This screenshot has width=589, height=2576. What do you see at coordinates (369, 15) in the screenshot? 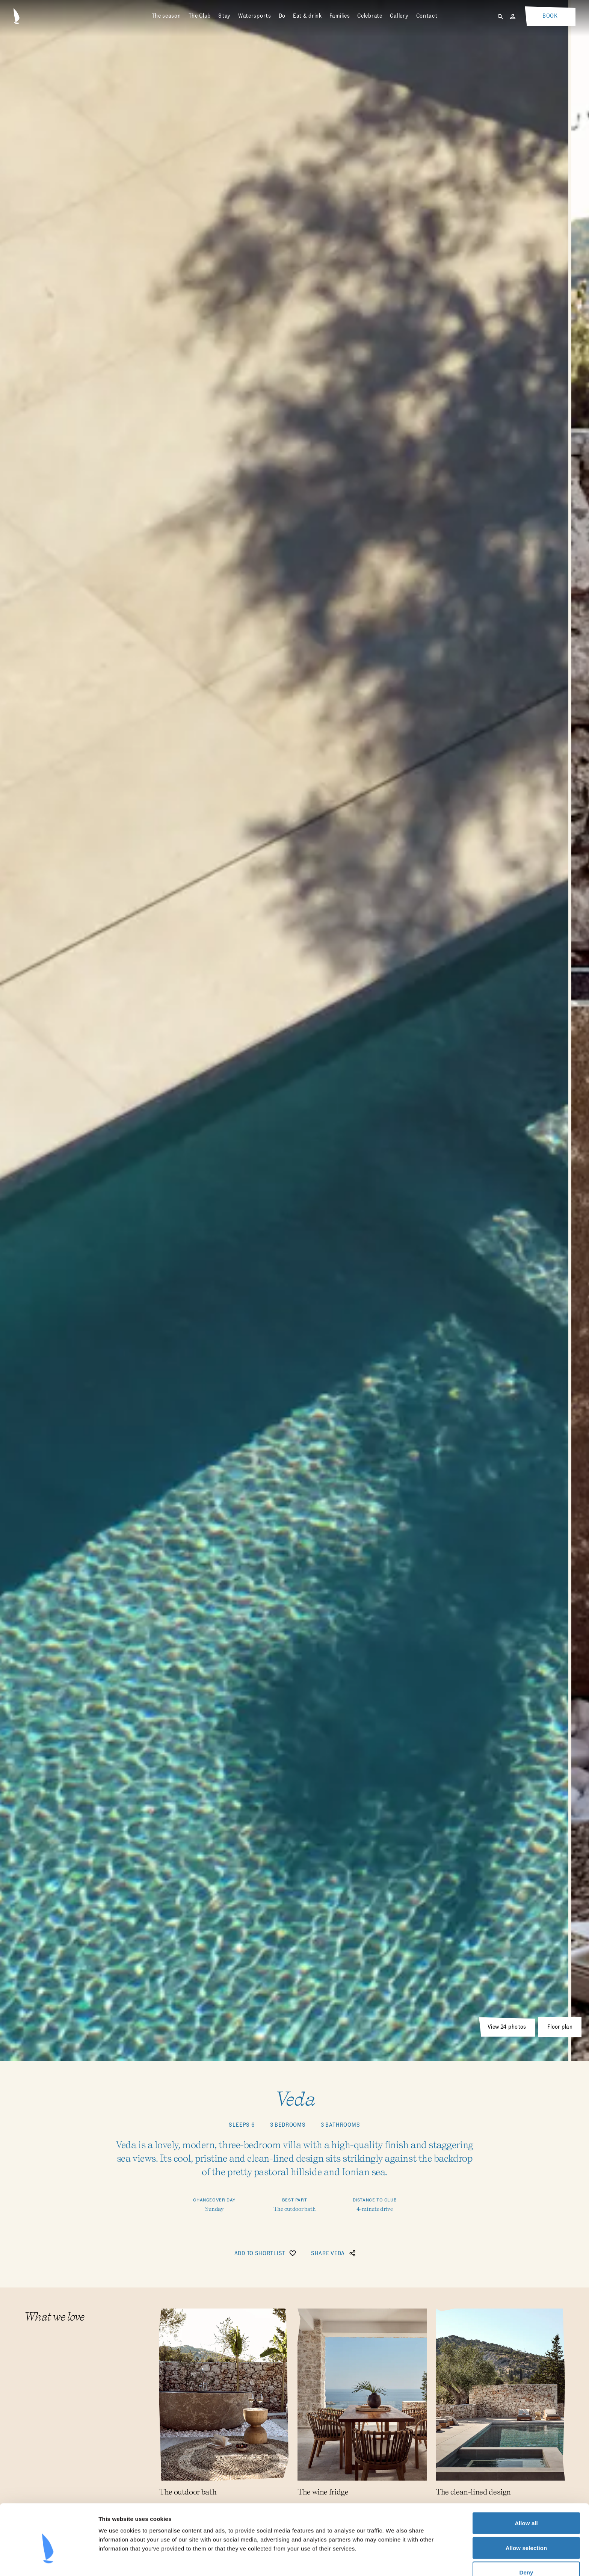
I see `Celebrate` at bounding box center [369, 15].